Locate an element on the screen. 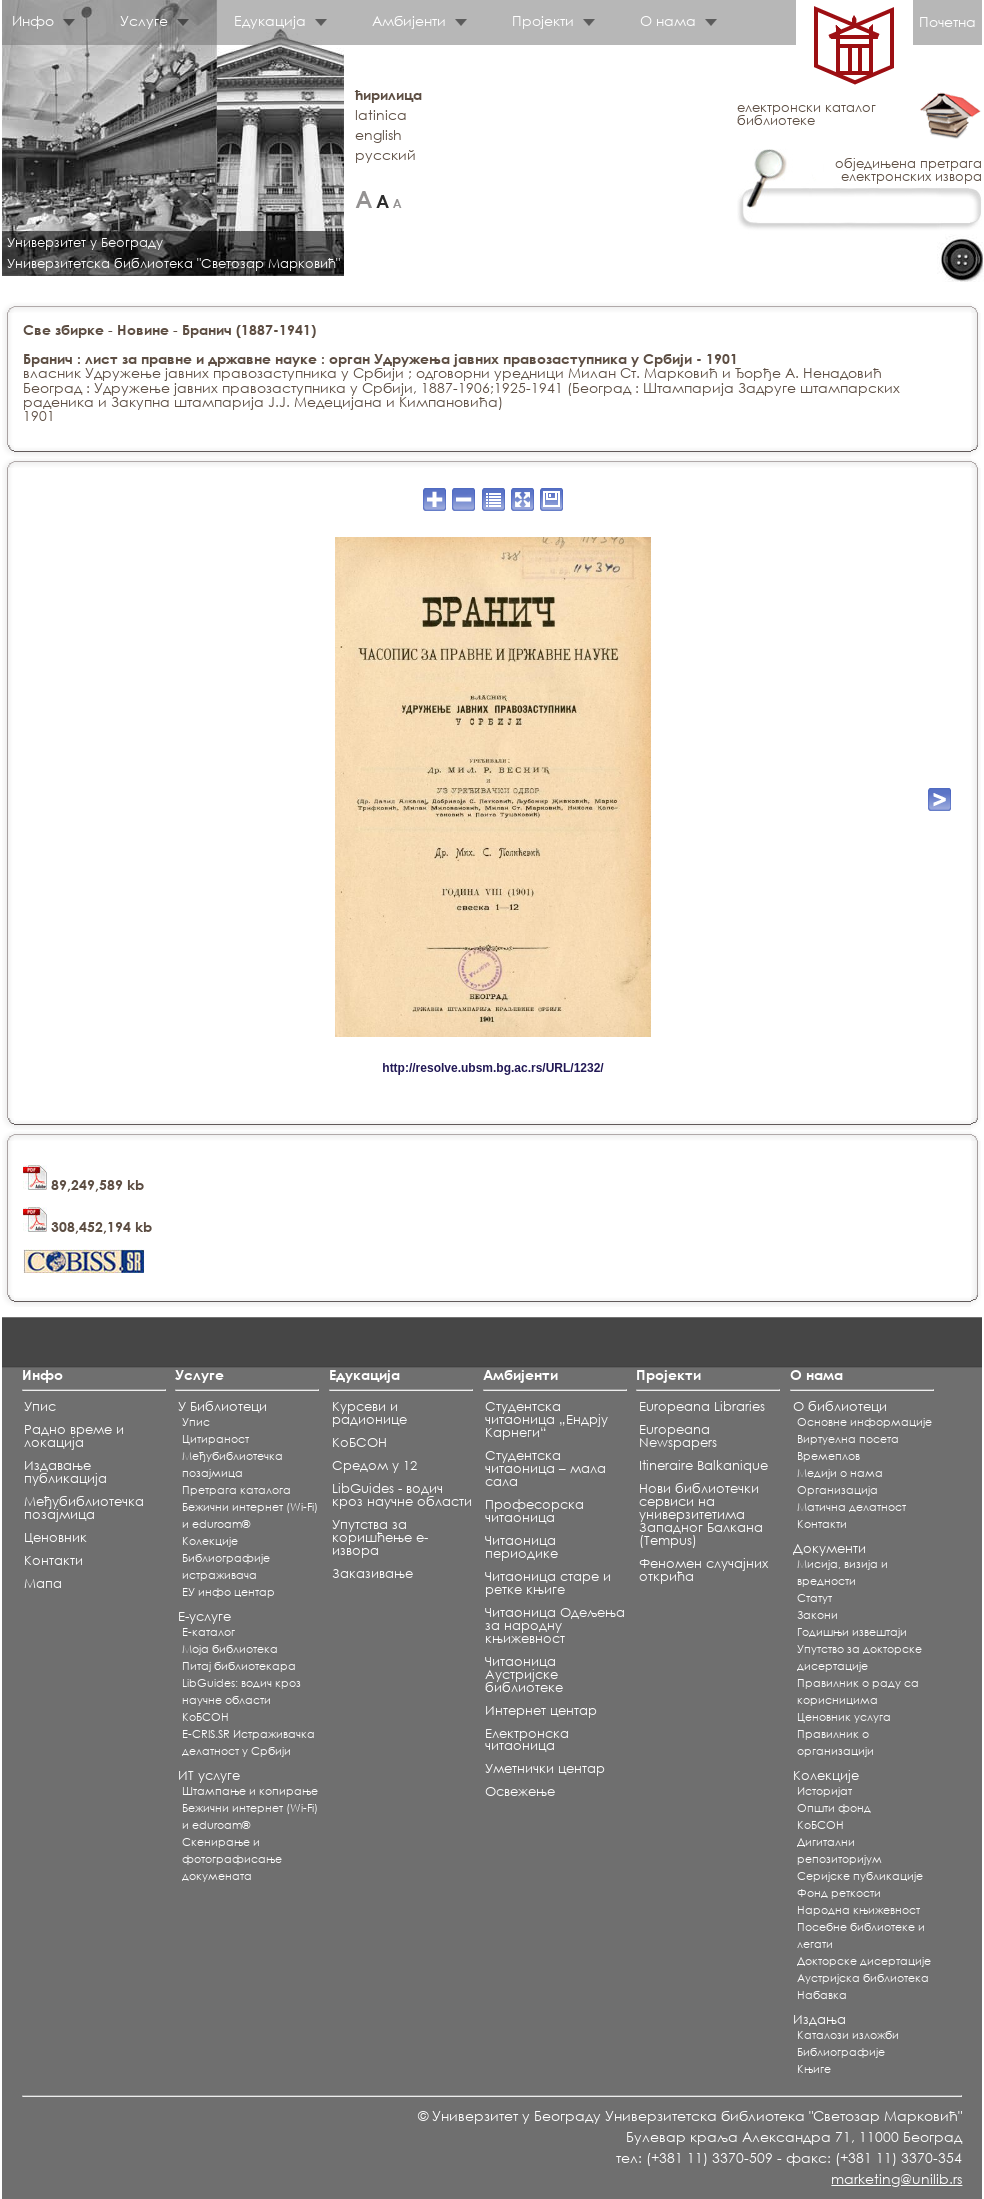 The height and width of the screenshot is (2199, 984). LibGuides - водич кроз научне области is located at coordinates (402, 1495).